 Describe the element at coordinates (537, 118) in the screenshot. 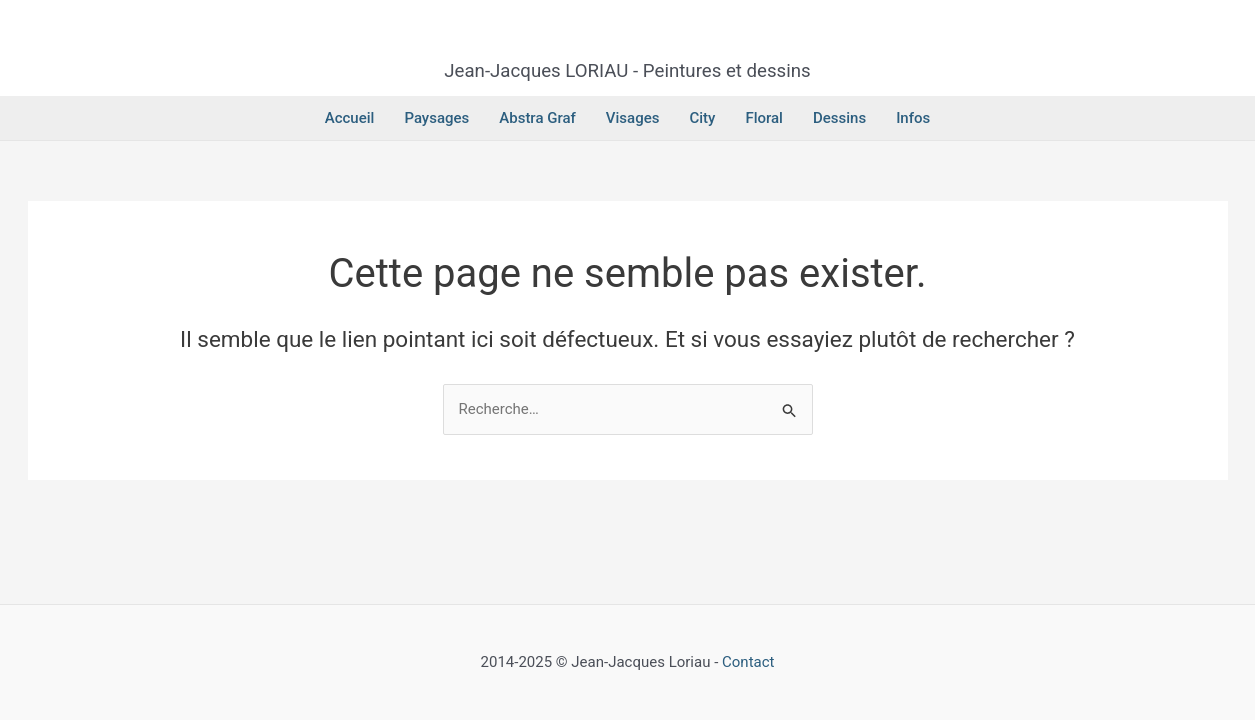

I see `Abstra Graf` at that location.